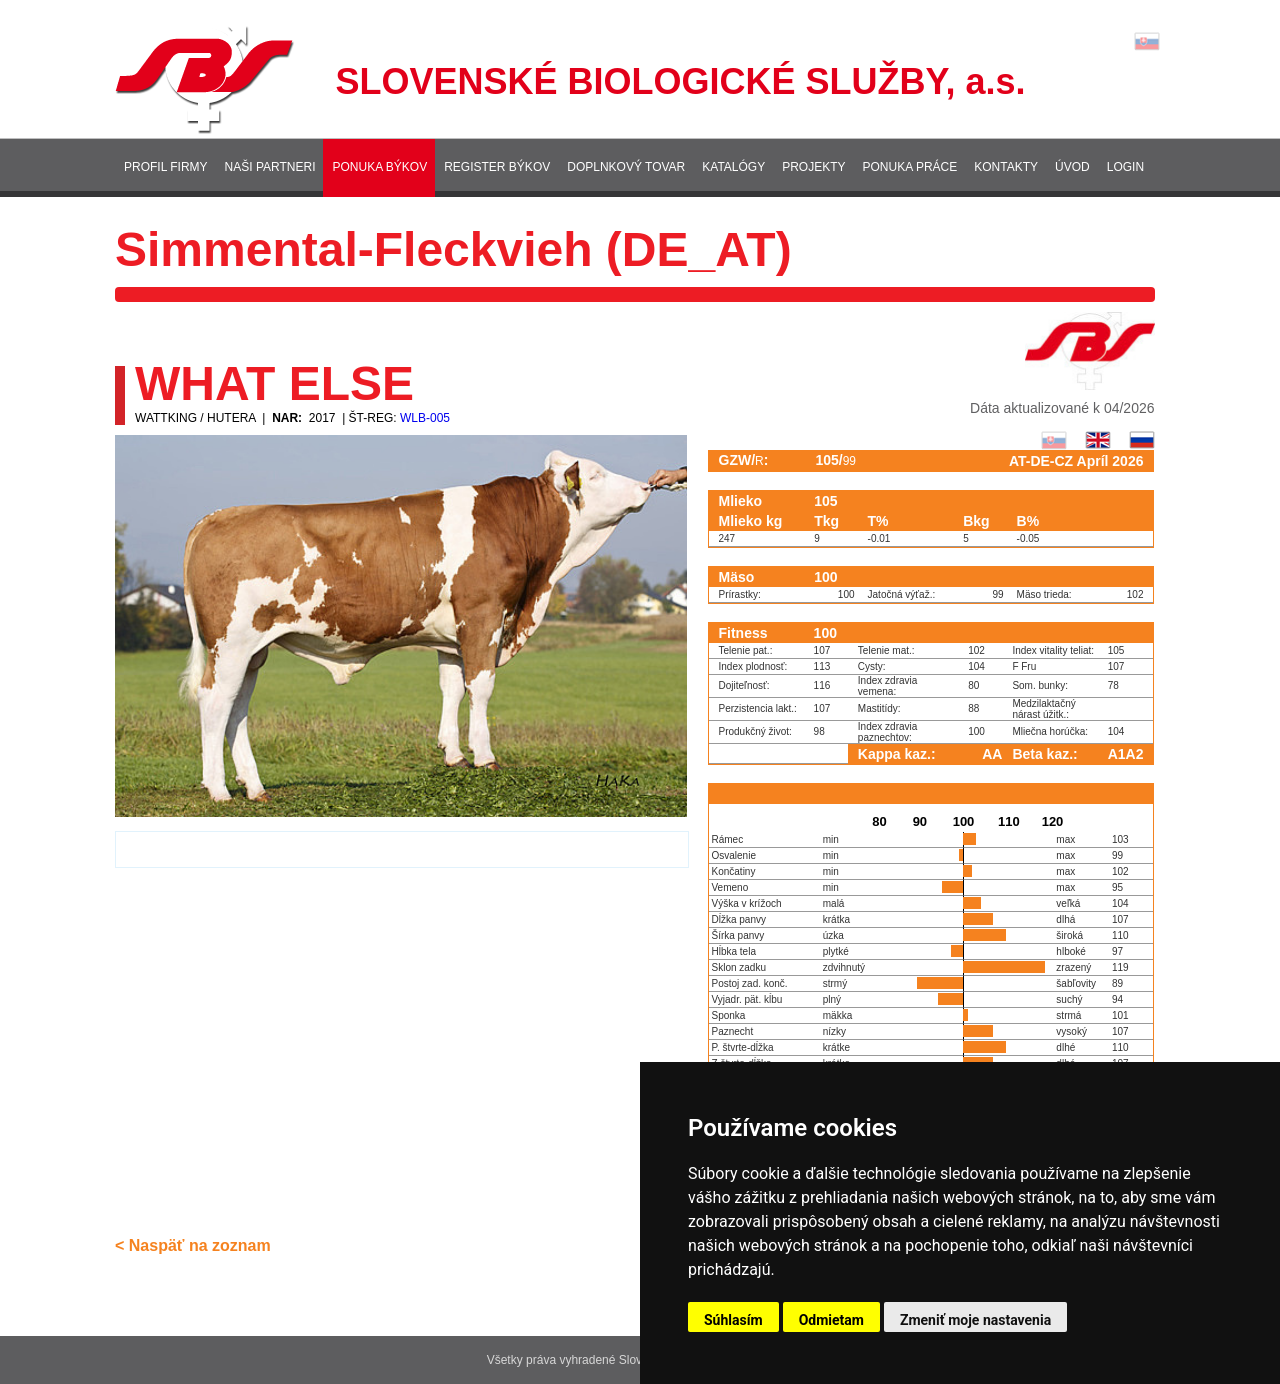 This screenshot has width=1280, height=1384. What do you see at coordinates (733, 167) in the screenshot?
I see `Katalógy` at bounding box center [733, 167].